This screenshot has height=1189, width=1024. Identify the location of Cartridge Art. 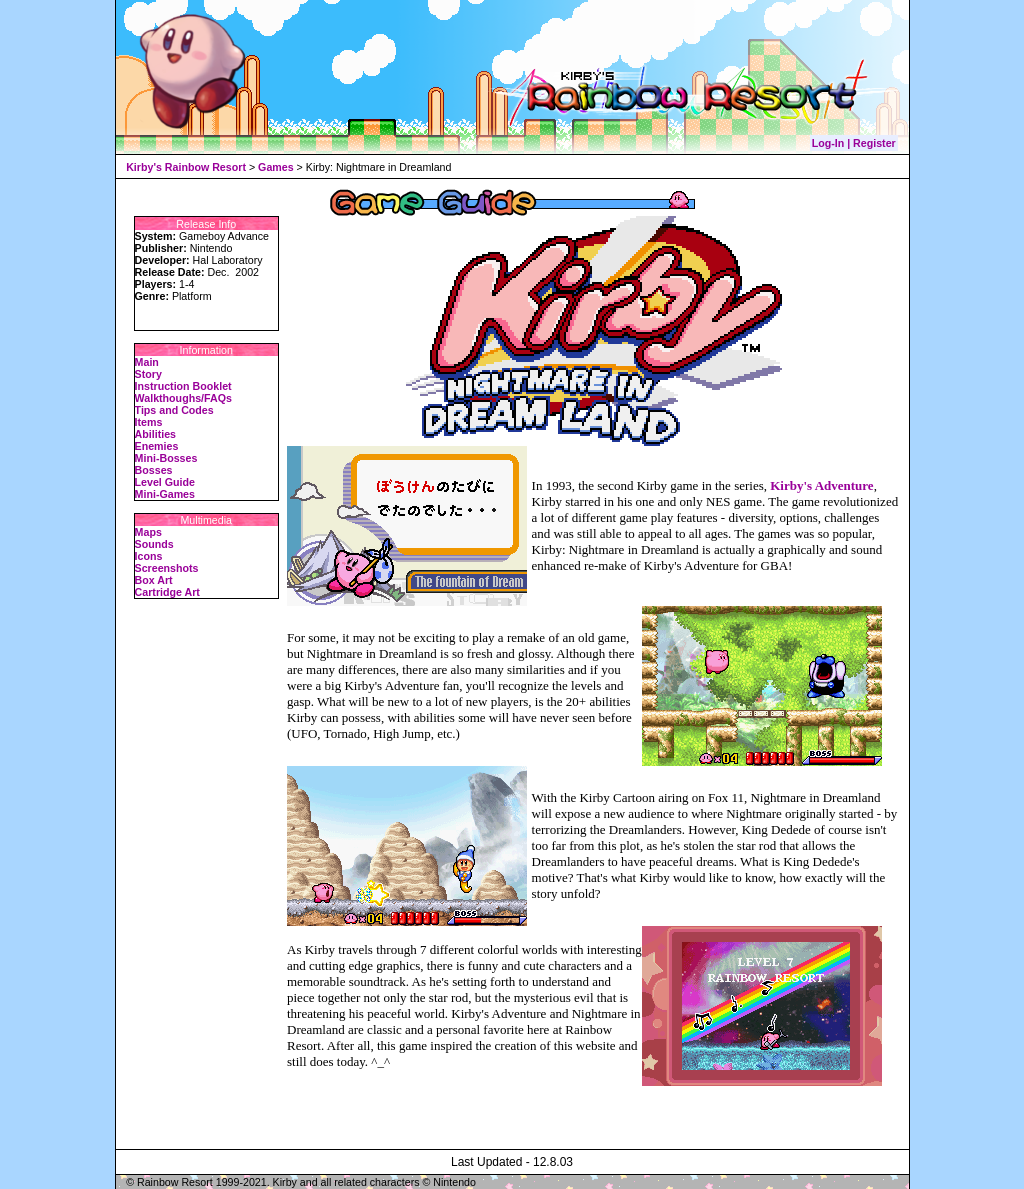
(167, 592).